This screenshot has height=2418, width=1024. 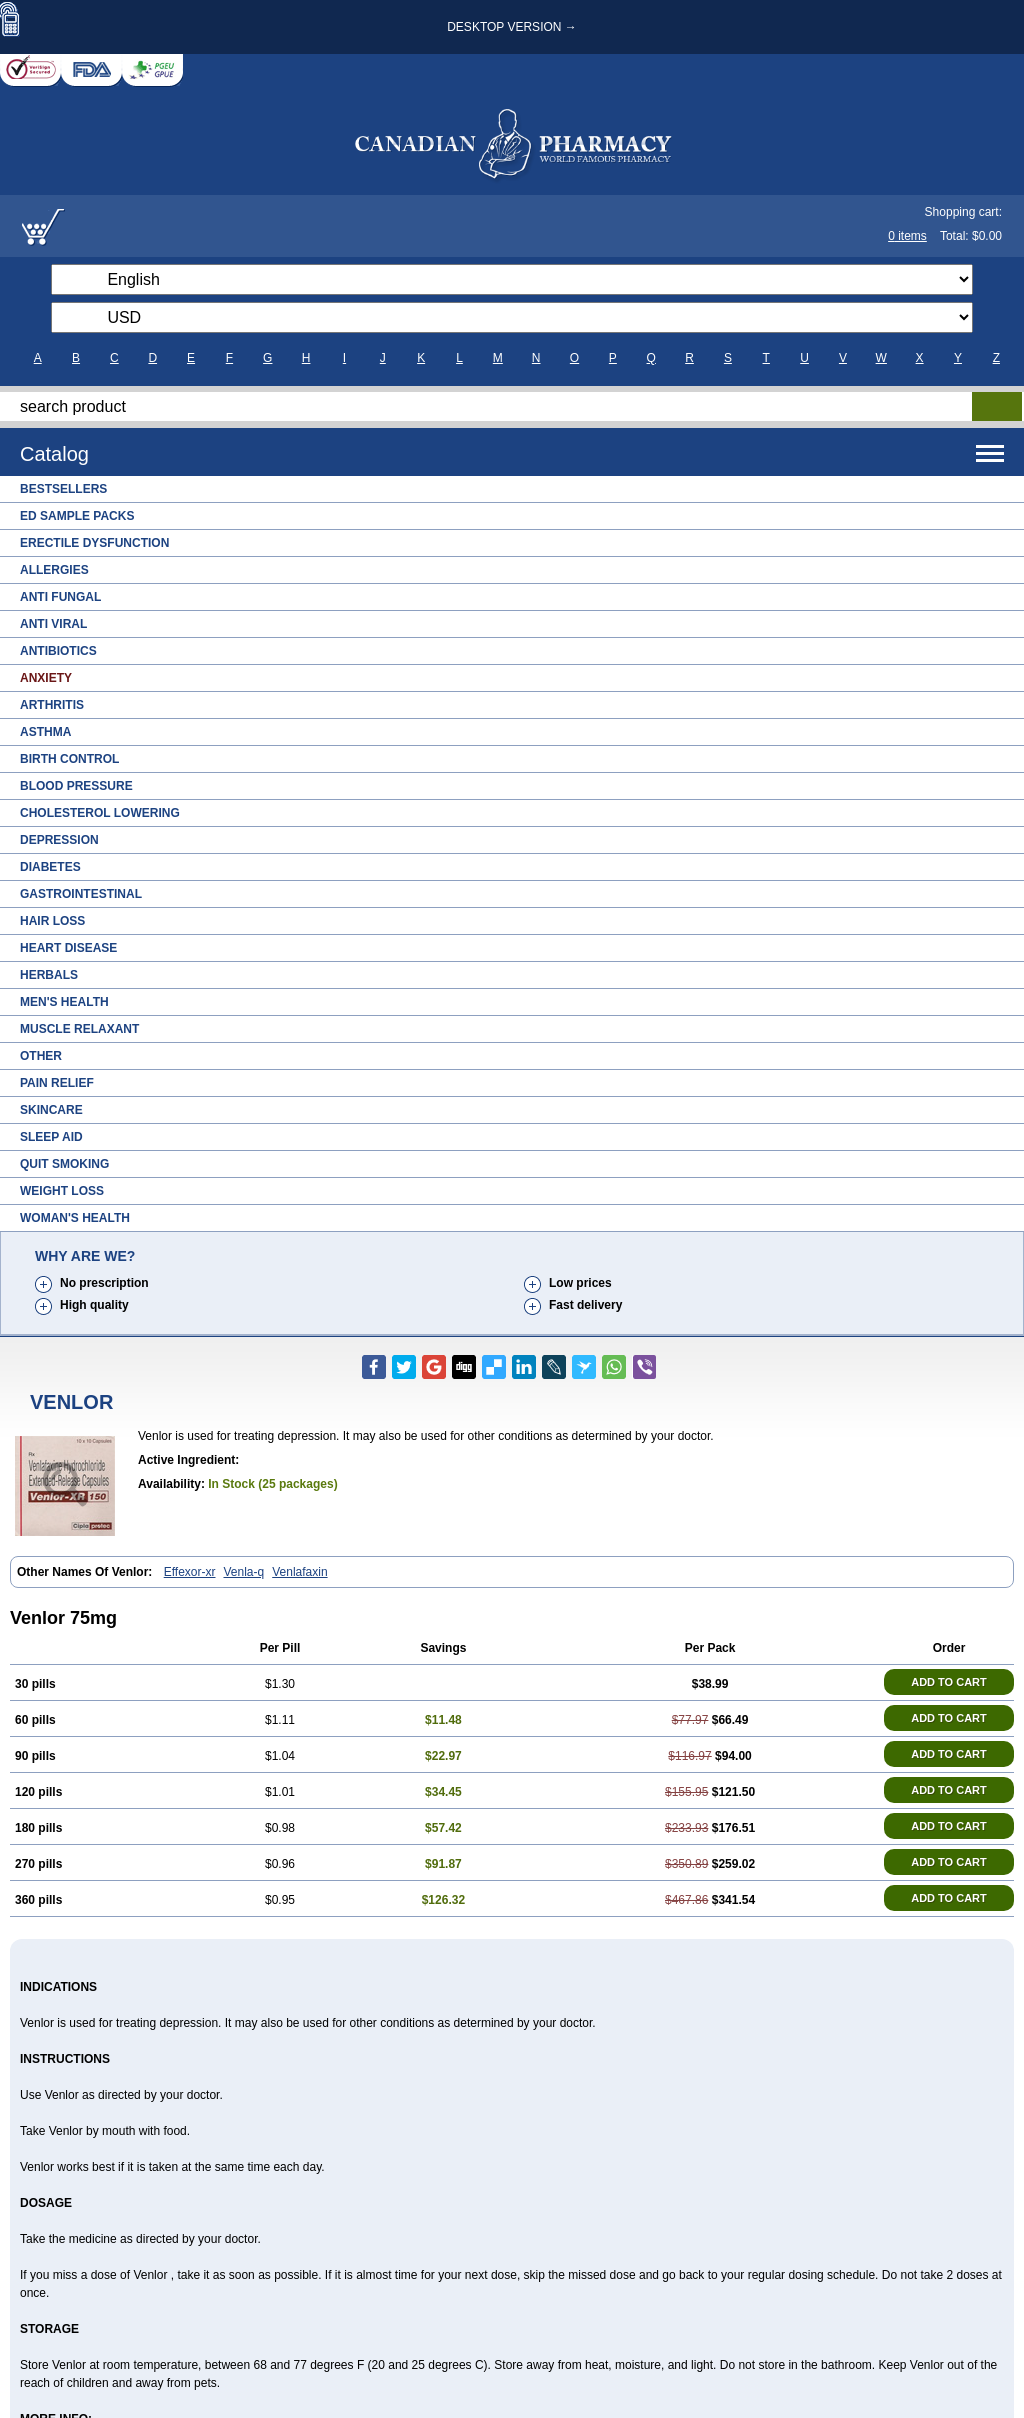 I want to click on Men's Health, so click(x=64, y=1002).